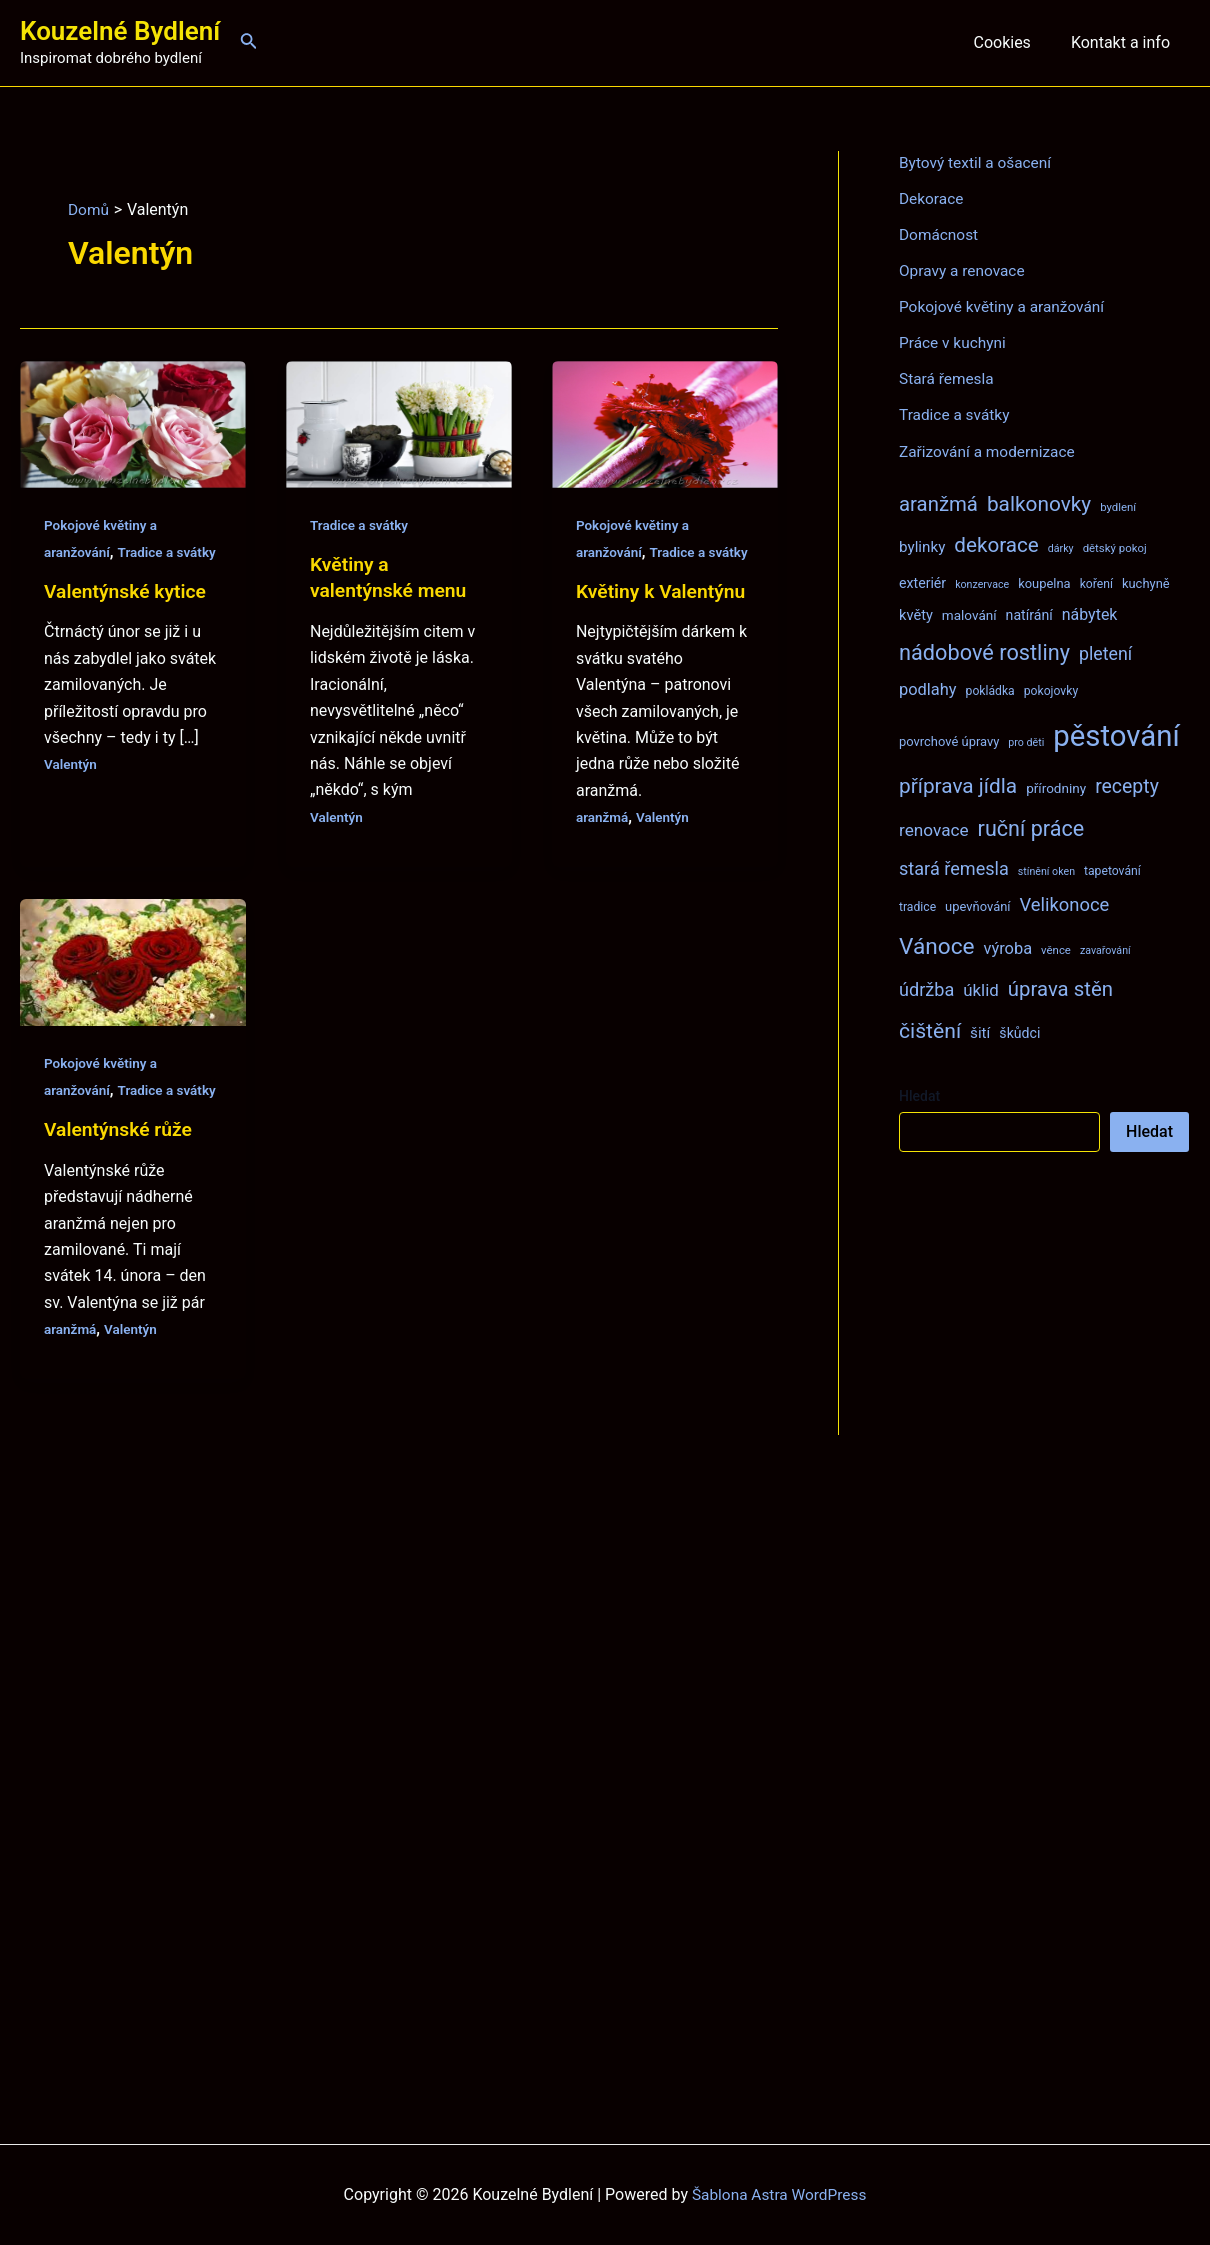 This screenshot has height=2245, width=1210. I want to click on šití [šití (13 položek)], so click(980, 1032).